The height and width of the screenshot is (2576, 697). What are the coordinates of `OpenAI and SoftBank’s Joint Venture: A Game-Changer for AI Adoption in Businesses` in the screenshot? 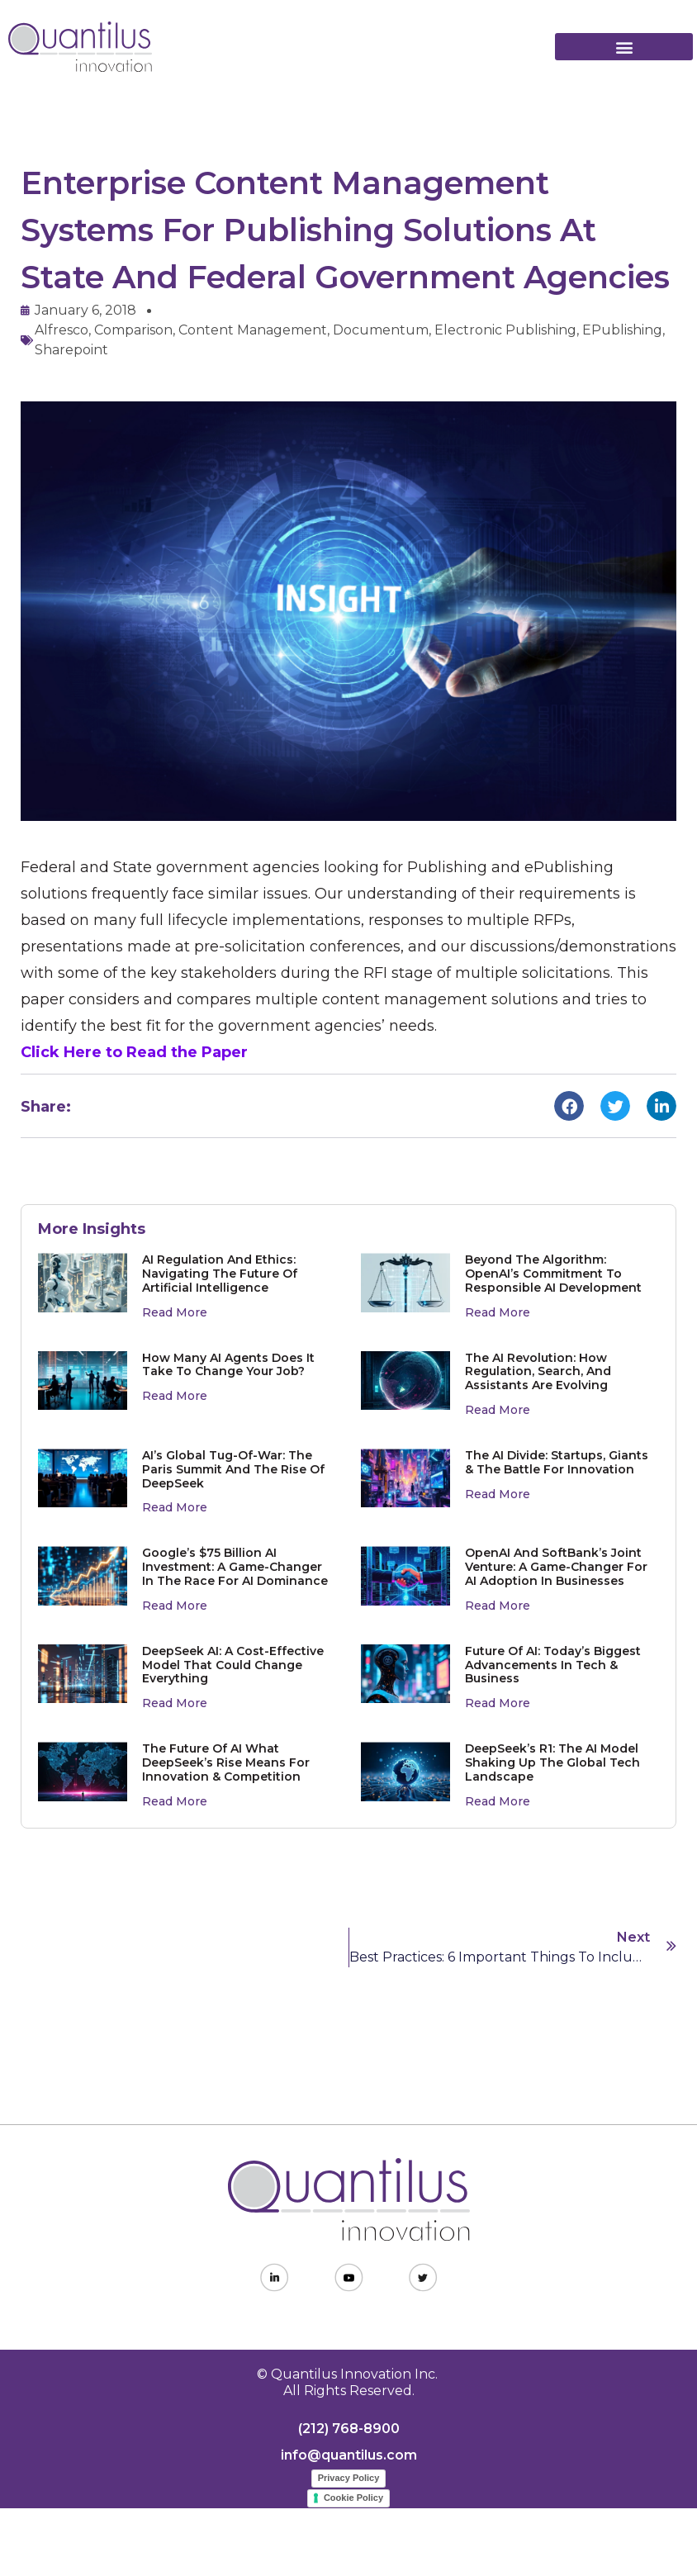 It's located at (556, 1566).